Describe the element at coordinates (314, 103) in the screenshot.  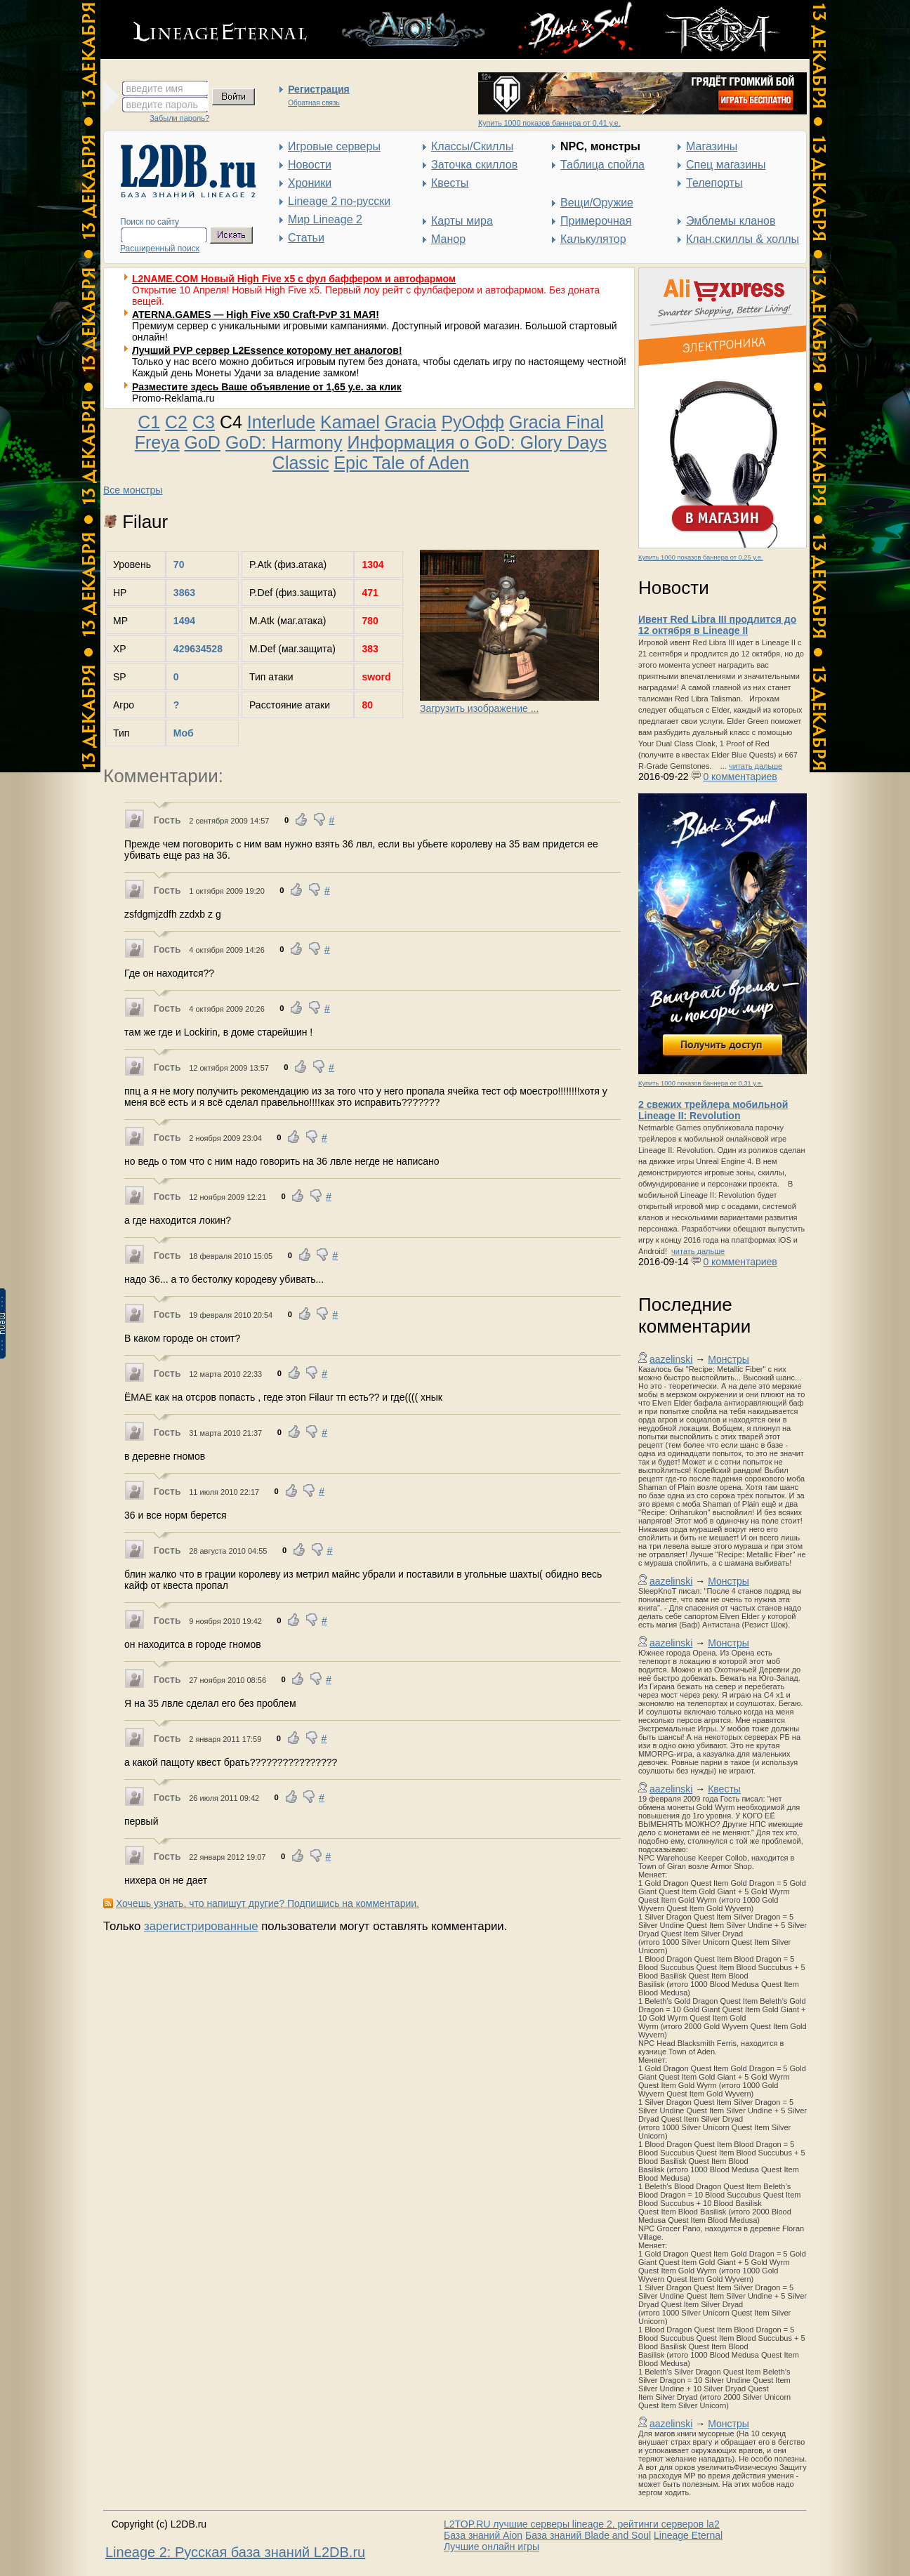
I see `Обратная связь` at that location.